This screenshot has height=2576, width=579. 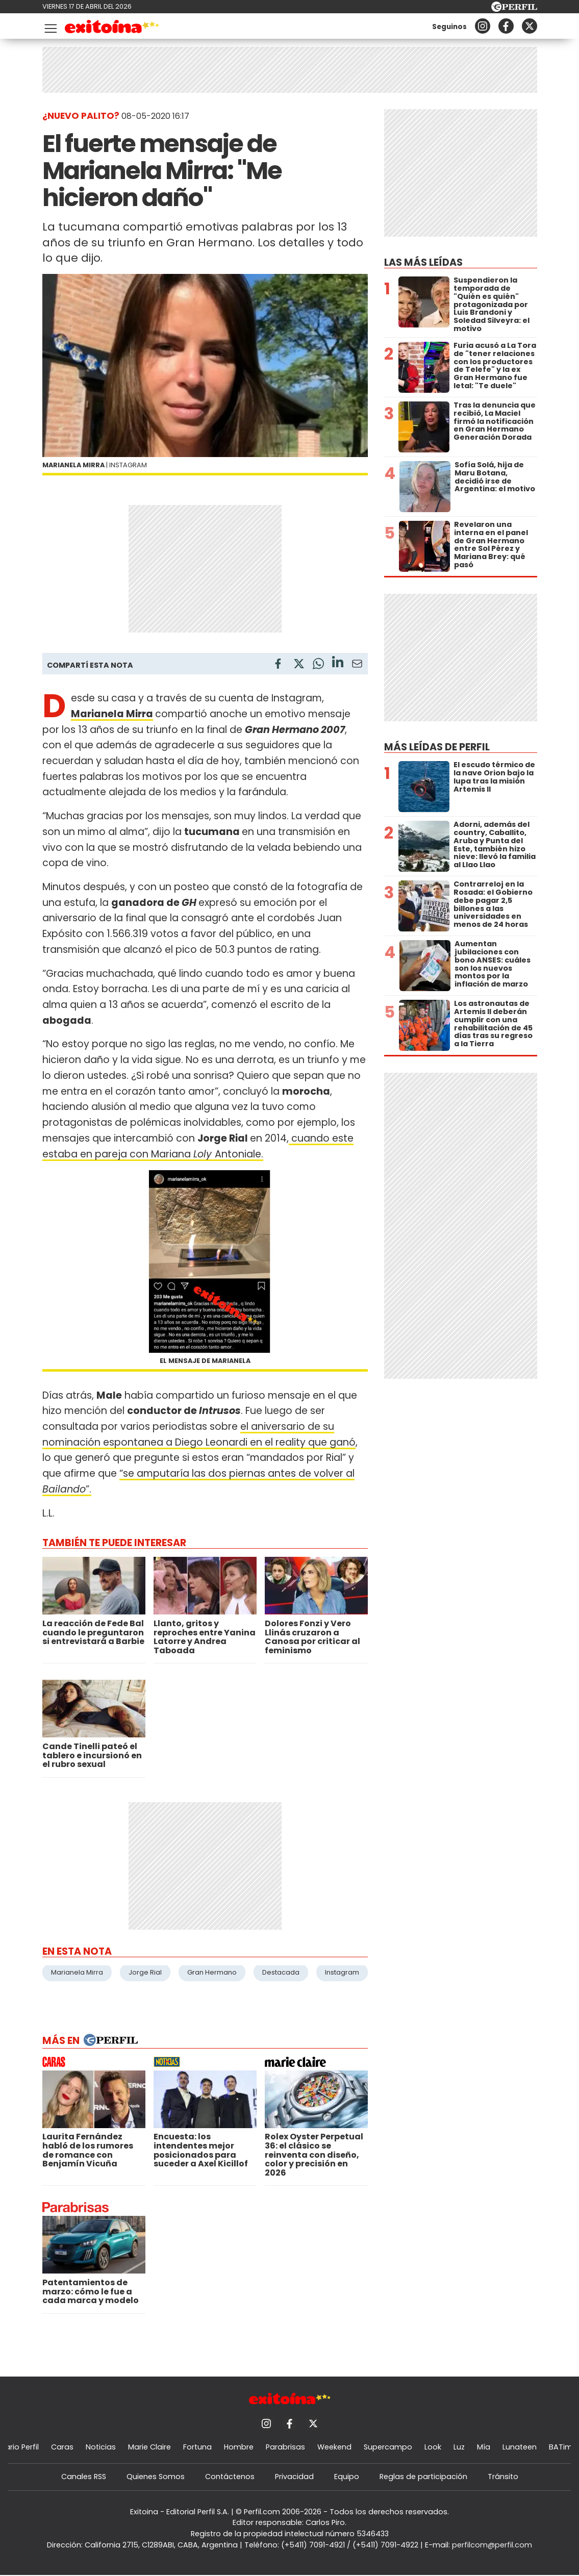 What do you see at coordinates (145, 1972) in the screenshot?
I see `Jorge Rial` at bounding box center [145, 1972].